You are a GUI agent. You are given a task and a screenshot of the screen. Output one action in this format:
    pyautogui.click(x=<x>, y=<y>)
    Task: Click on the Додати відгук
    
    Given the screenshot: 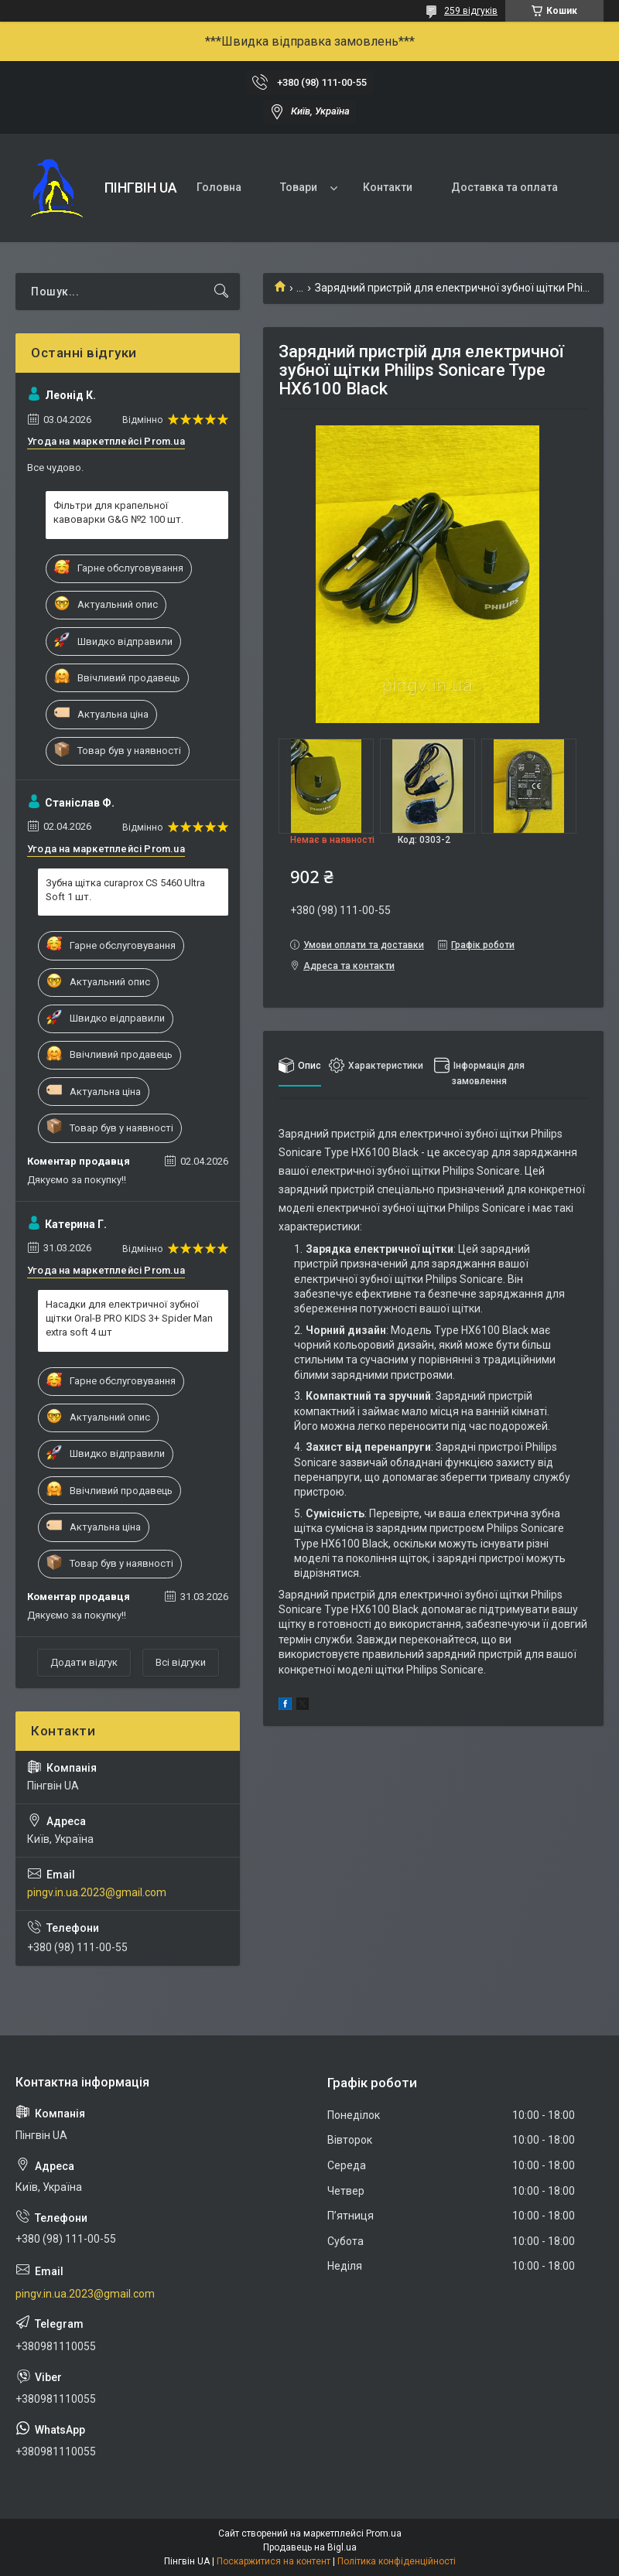 What is the action you would take?
    pyautogui.click(x=84, y=1662)
    